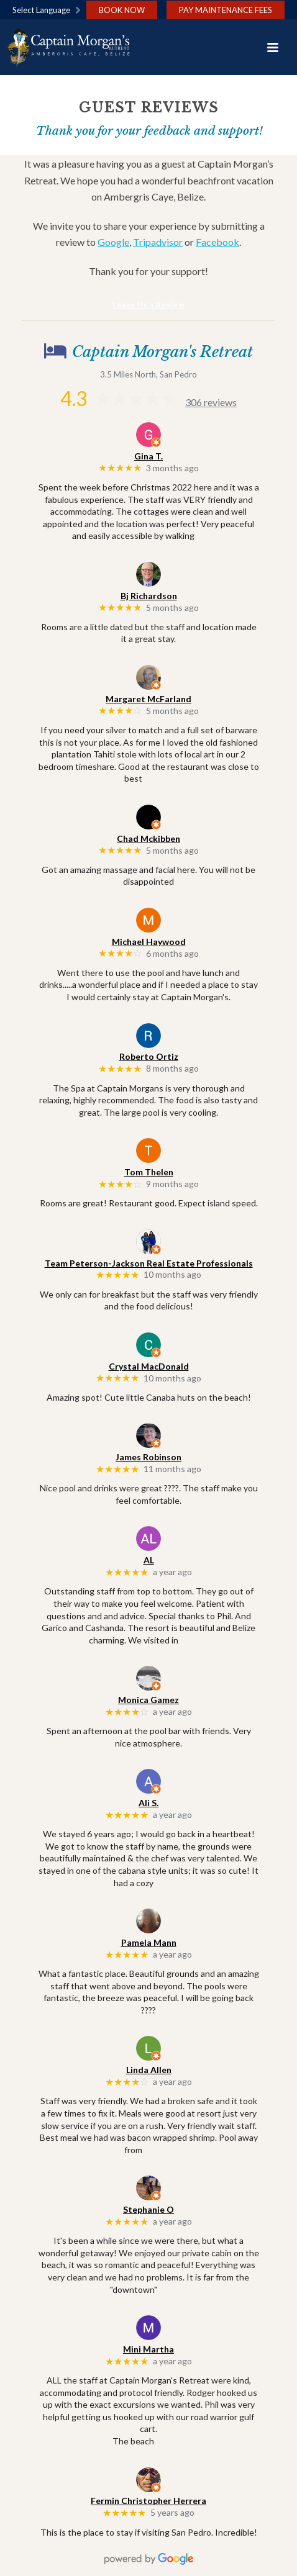 Image resolution: width=297 pixels, height=2576 pixels. What do you see at coordinates (148, 1699) in the screenshot?
I see `Monica Gamez` at bounding box center [148, 1699].